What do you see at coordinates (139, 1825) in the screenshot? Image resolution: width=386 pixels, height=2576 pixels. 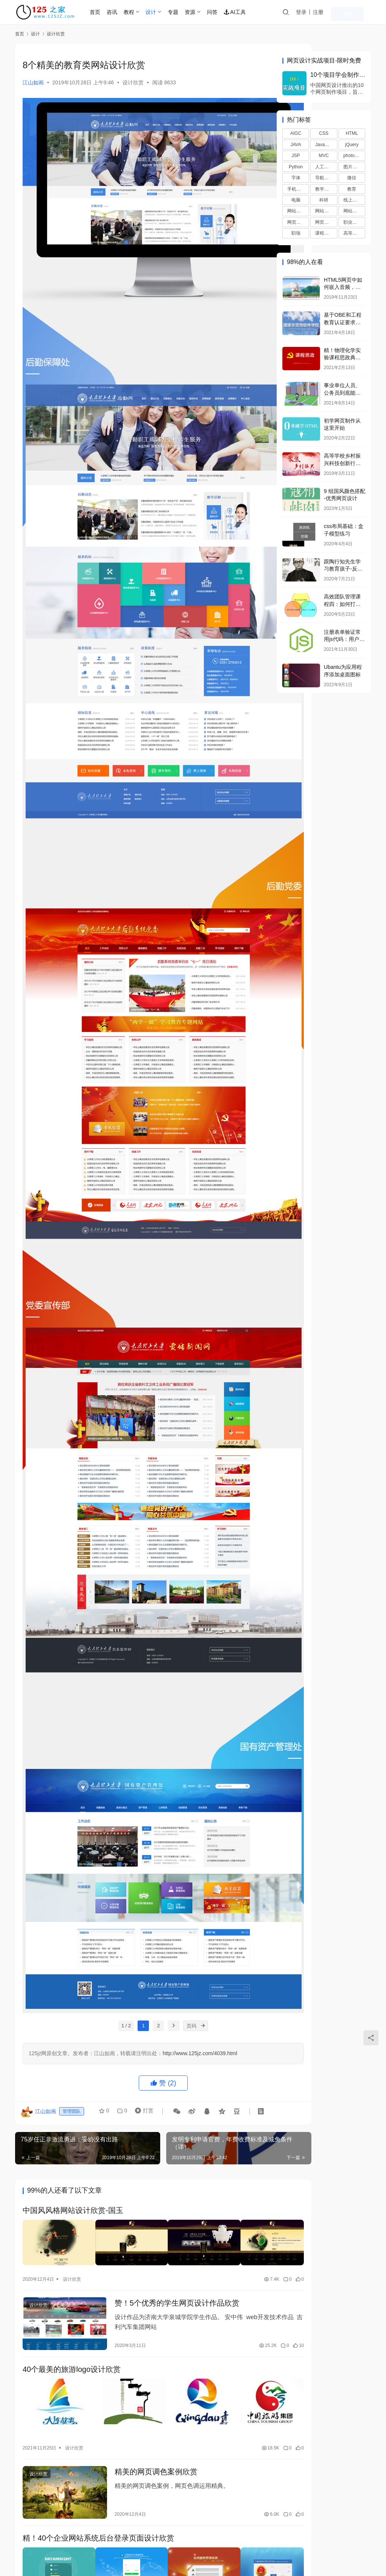 I see `打赏` at bounding box center [139, 1825].